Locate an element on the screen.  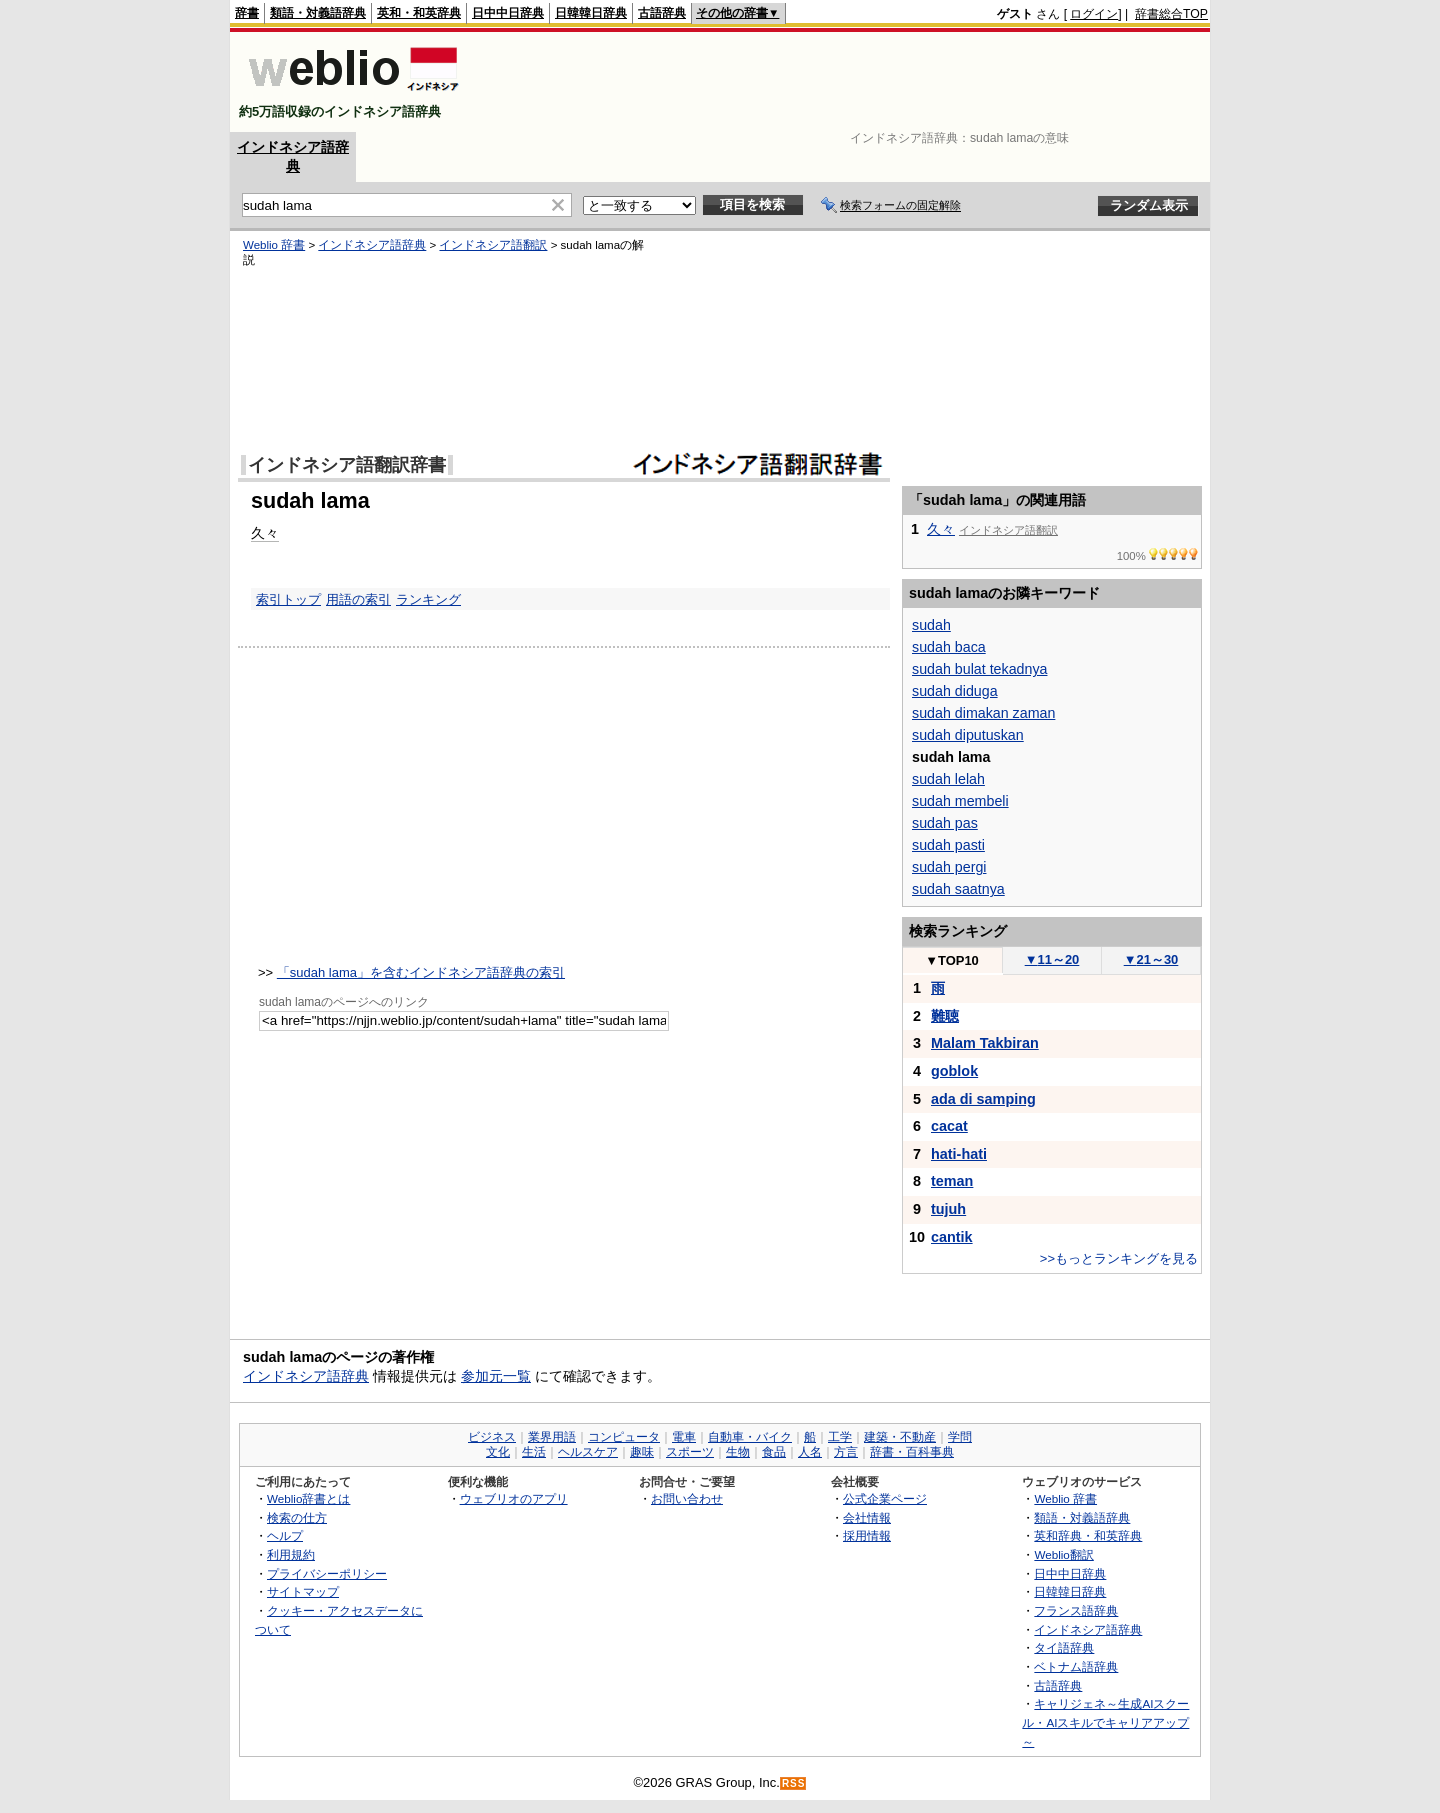
cacat is located at coordinates (949, 1126).